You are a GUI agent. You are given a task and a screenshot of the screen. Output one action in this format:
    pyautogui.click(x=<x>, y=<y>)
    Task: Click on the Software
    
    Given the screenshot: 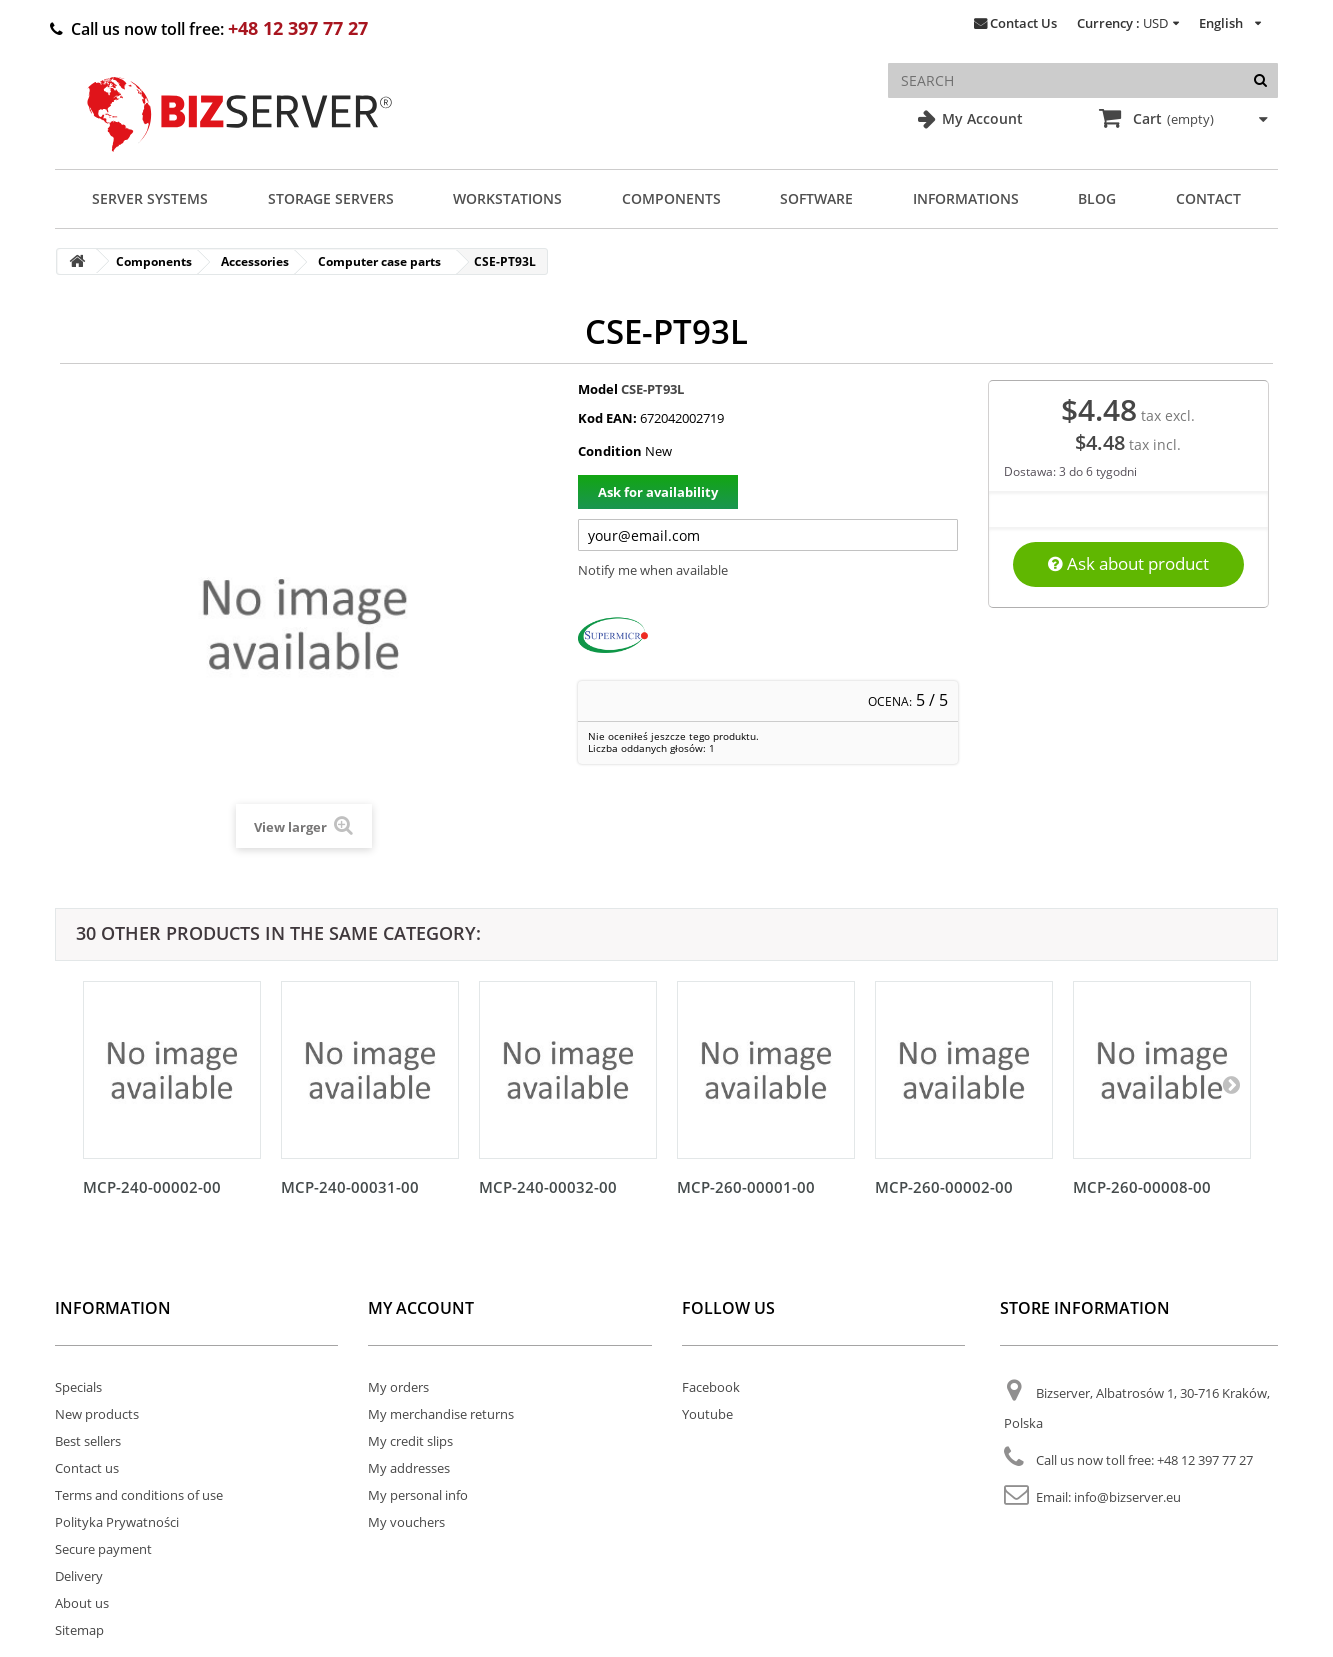 What is the action you would take?
    pyautogui.click(x=816, y=198)
    